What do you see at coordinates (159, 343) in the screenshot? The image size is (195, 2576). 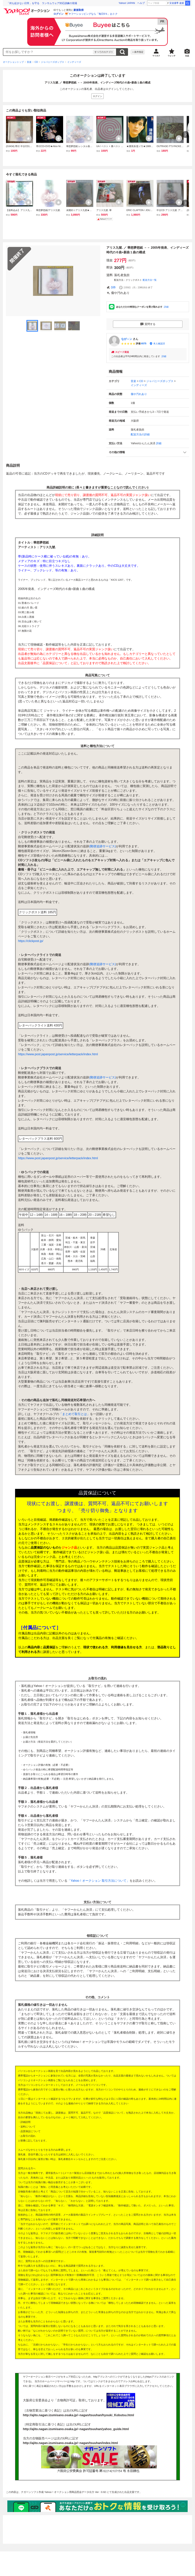 I see `本人確認済` at bounding box center [159, 343].